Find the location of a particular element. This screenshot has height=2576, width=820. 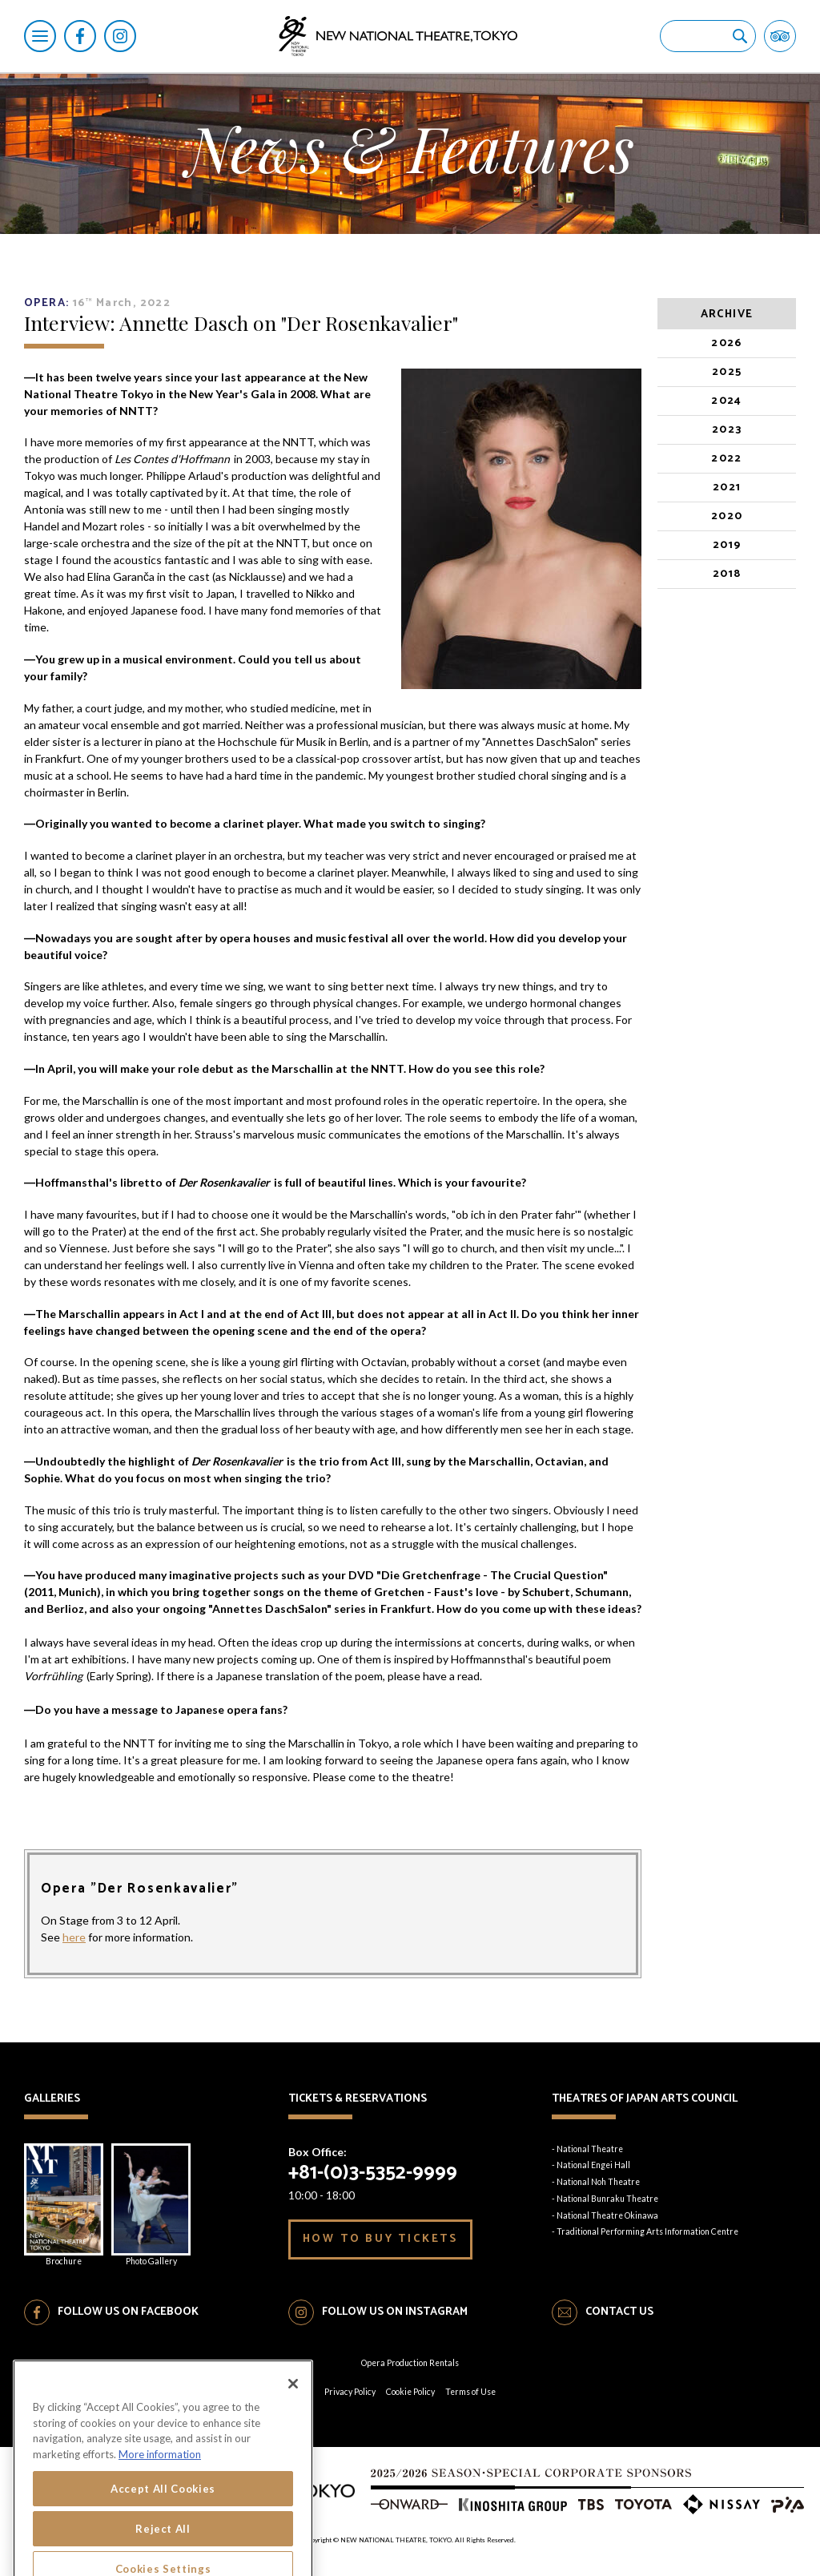

2019 is located at coordinates (727, 545).